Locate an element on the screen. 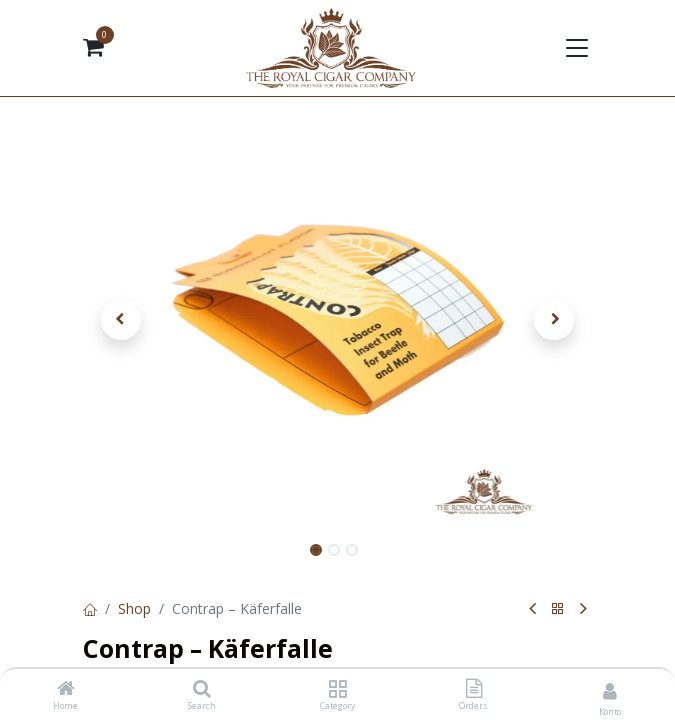 The width and height of the screenshot is (675, 720). [Navigation umschalten] is located at coordinates (576, 48).